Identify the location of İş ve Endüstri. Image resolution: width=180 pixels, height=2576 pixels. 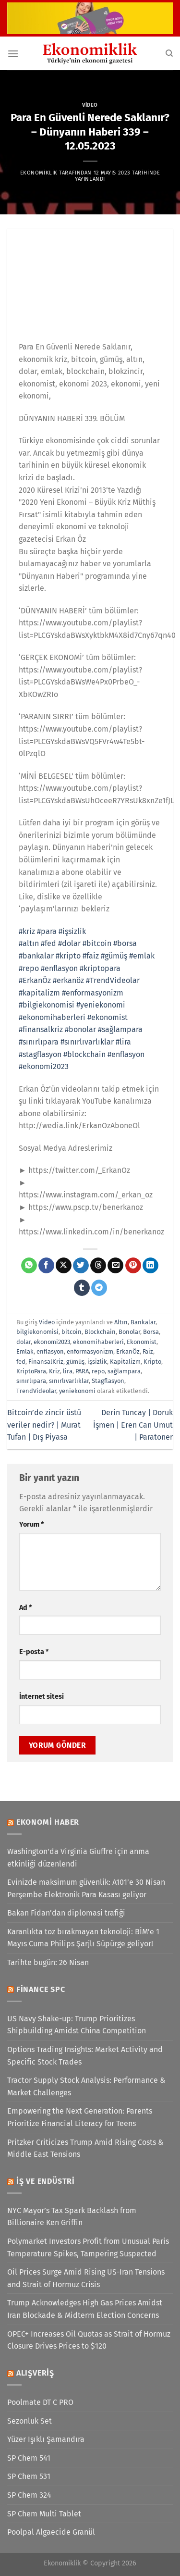
(45, 2181).